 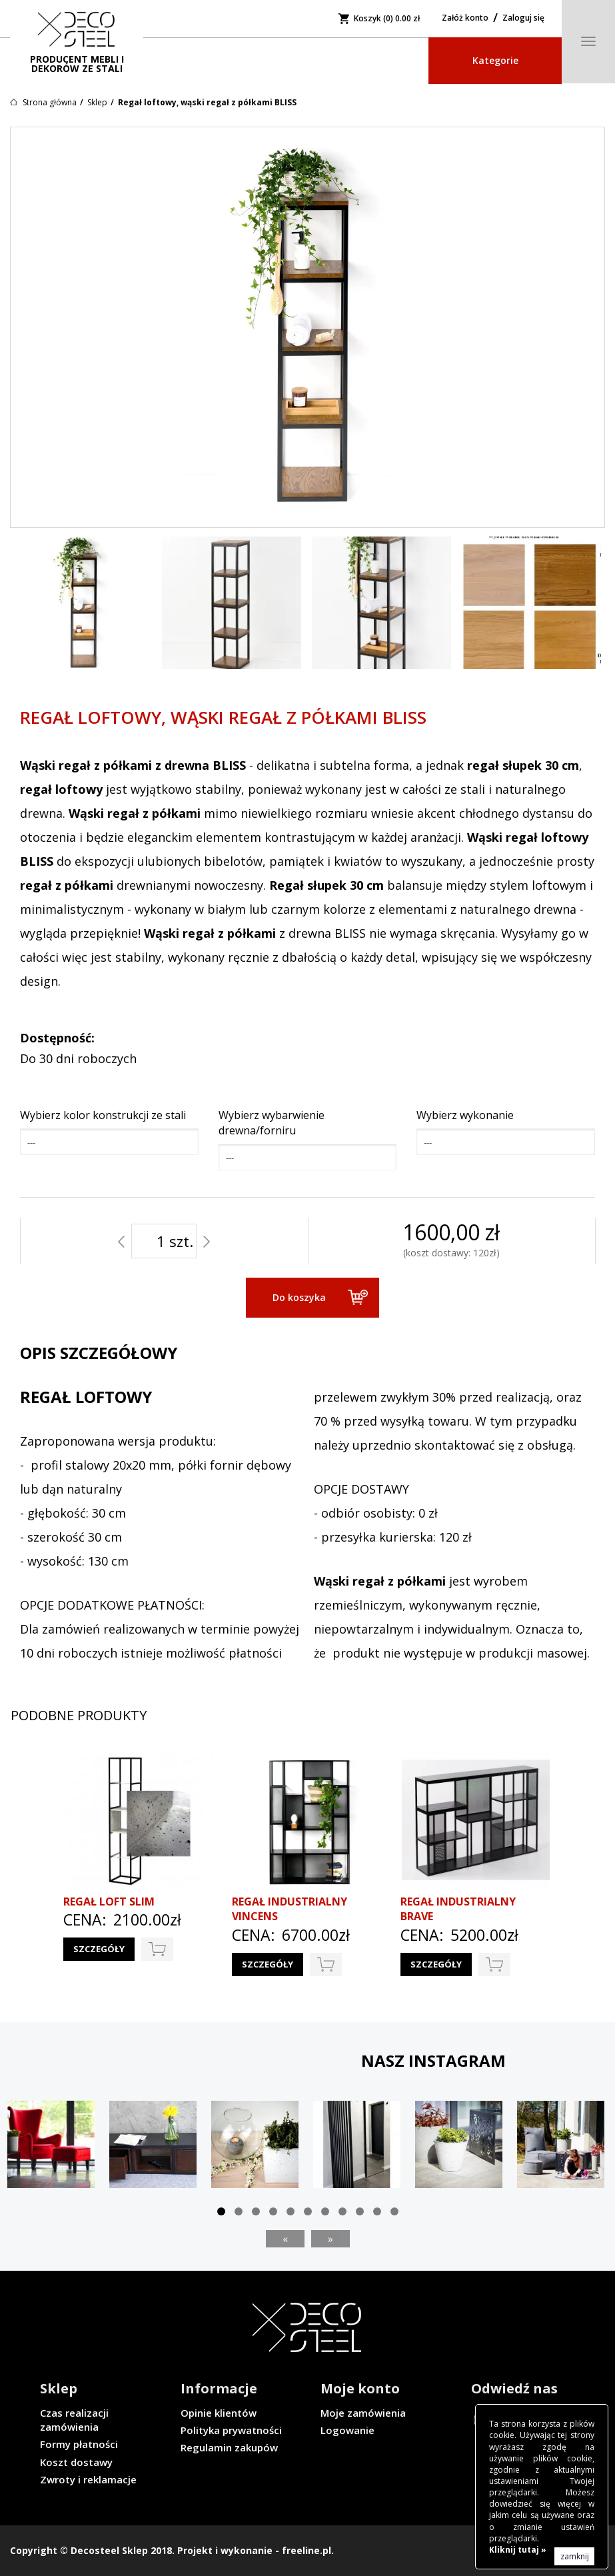 I want to click on Logowanie, so click(x=347, y=2430).